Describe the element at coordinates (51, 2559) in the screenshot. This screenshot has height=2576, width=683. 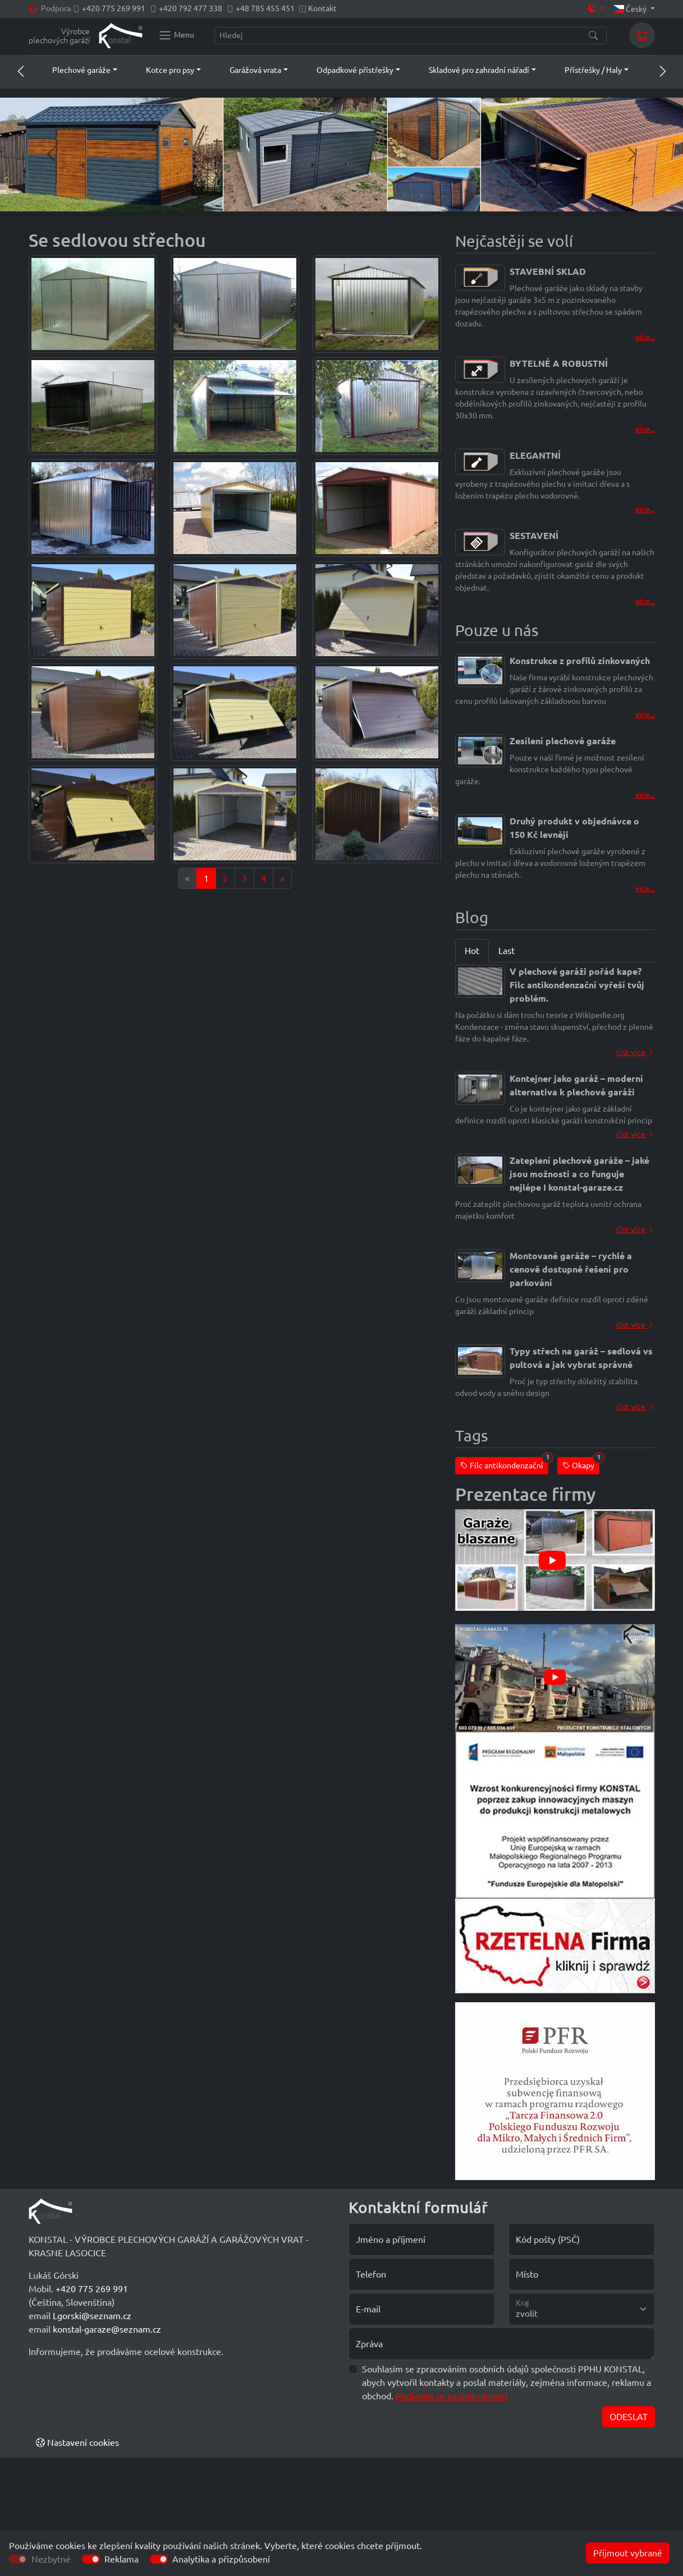
I see `Nezbytné` at that location.